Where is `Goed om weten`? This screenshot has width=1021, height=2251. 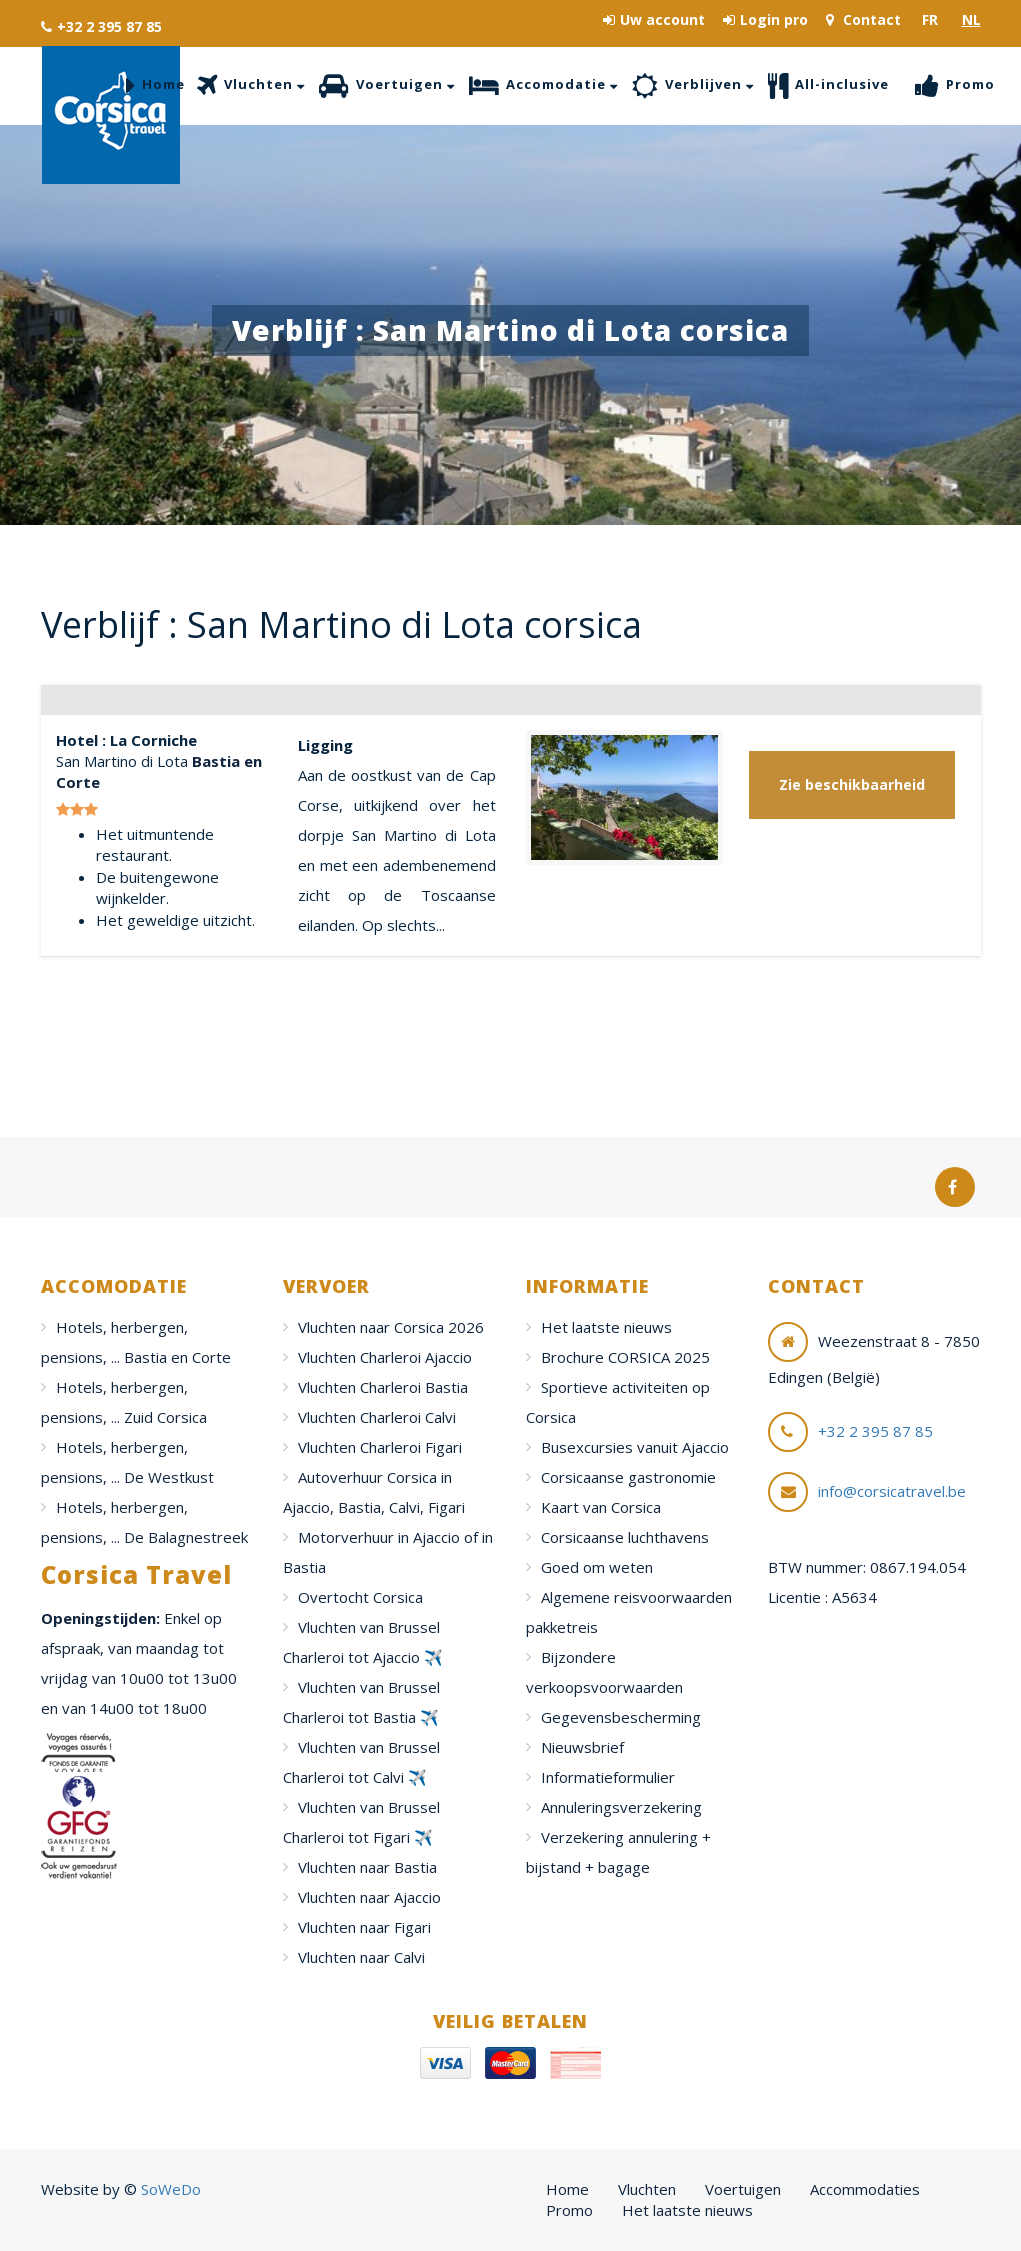
Goed om weten is located at coordinates (597, 1567).